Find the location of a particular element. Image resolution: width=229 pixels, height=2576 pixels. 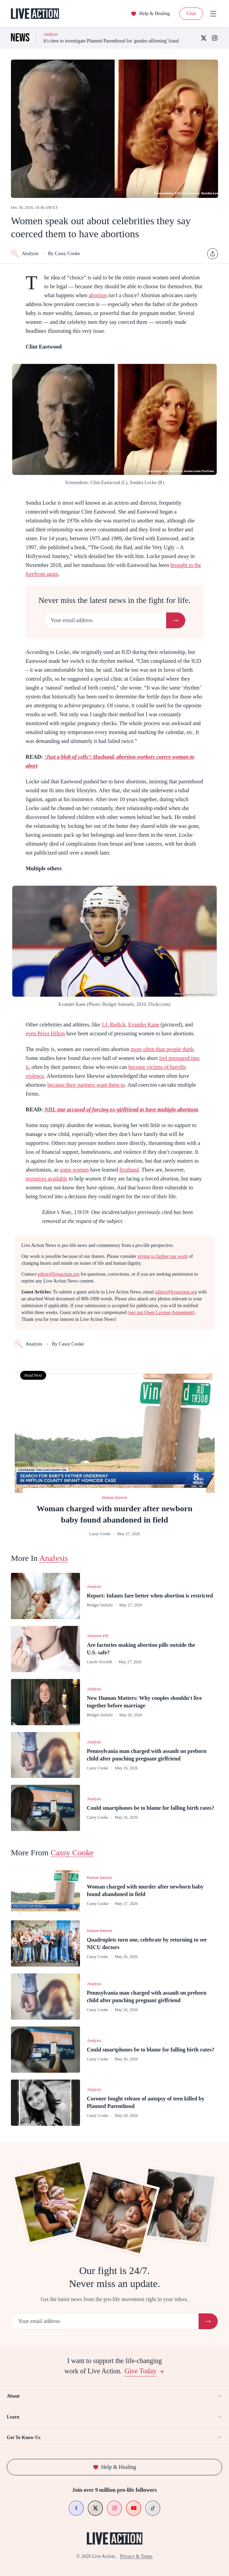

some women is located at coordinates (74, 1170).